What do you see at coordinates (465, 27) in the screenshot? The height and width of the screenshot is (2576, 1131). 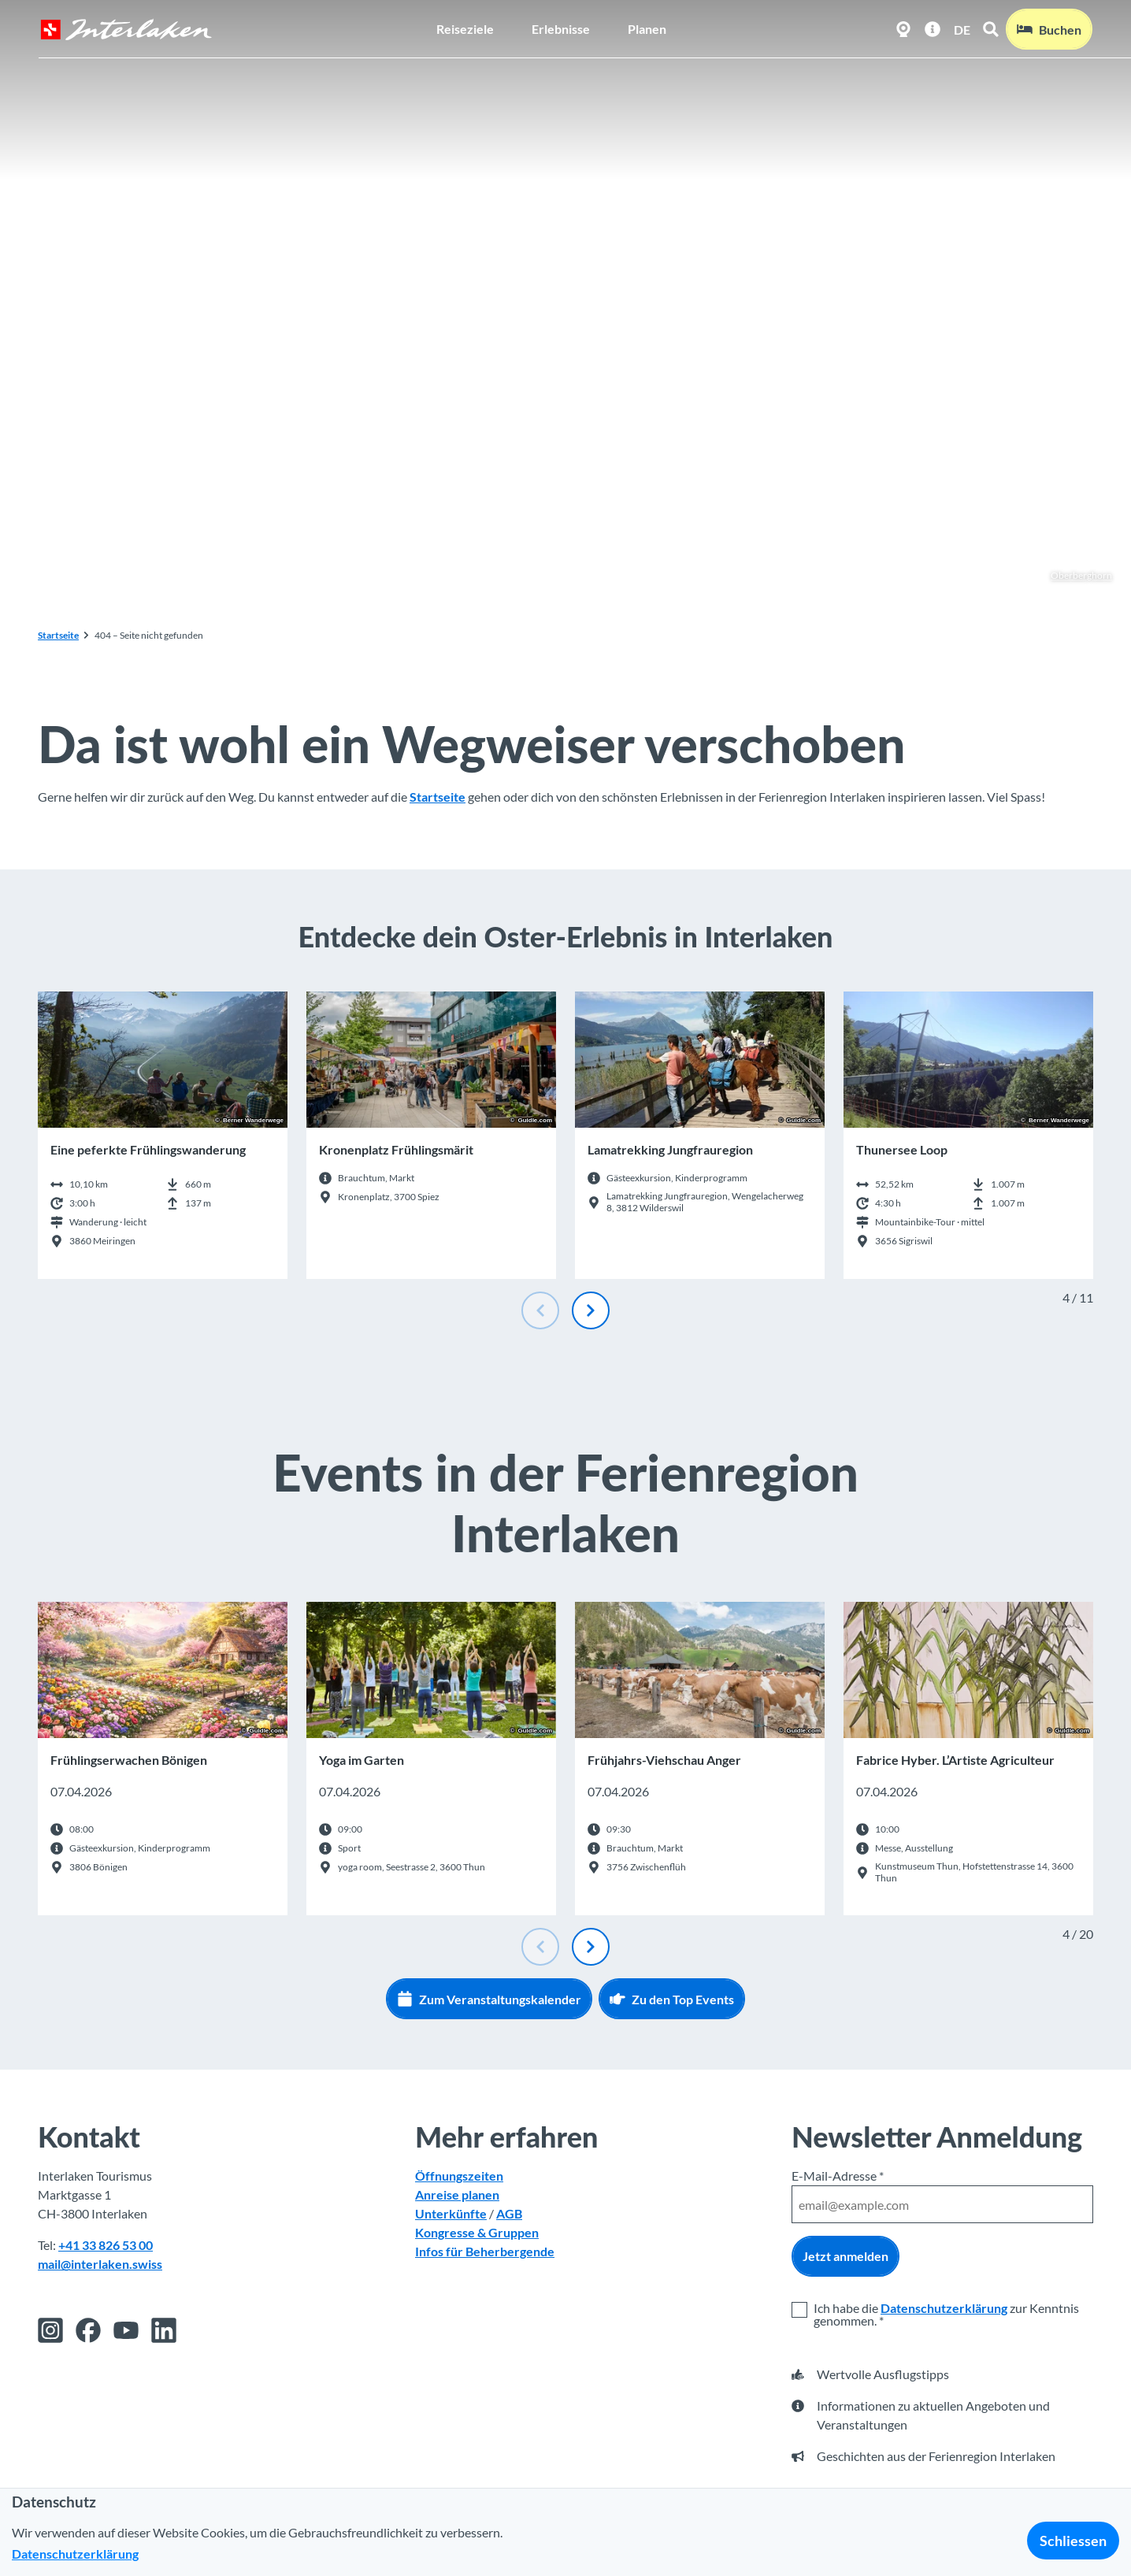 I see `Reiseziele` at bounding box center [465, 27].